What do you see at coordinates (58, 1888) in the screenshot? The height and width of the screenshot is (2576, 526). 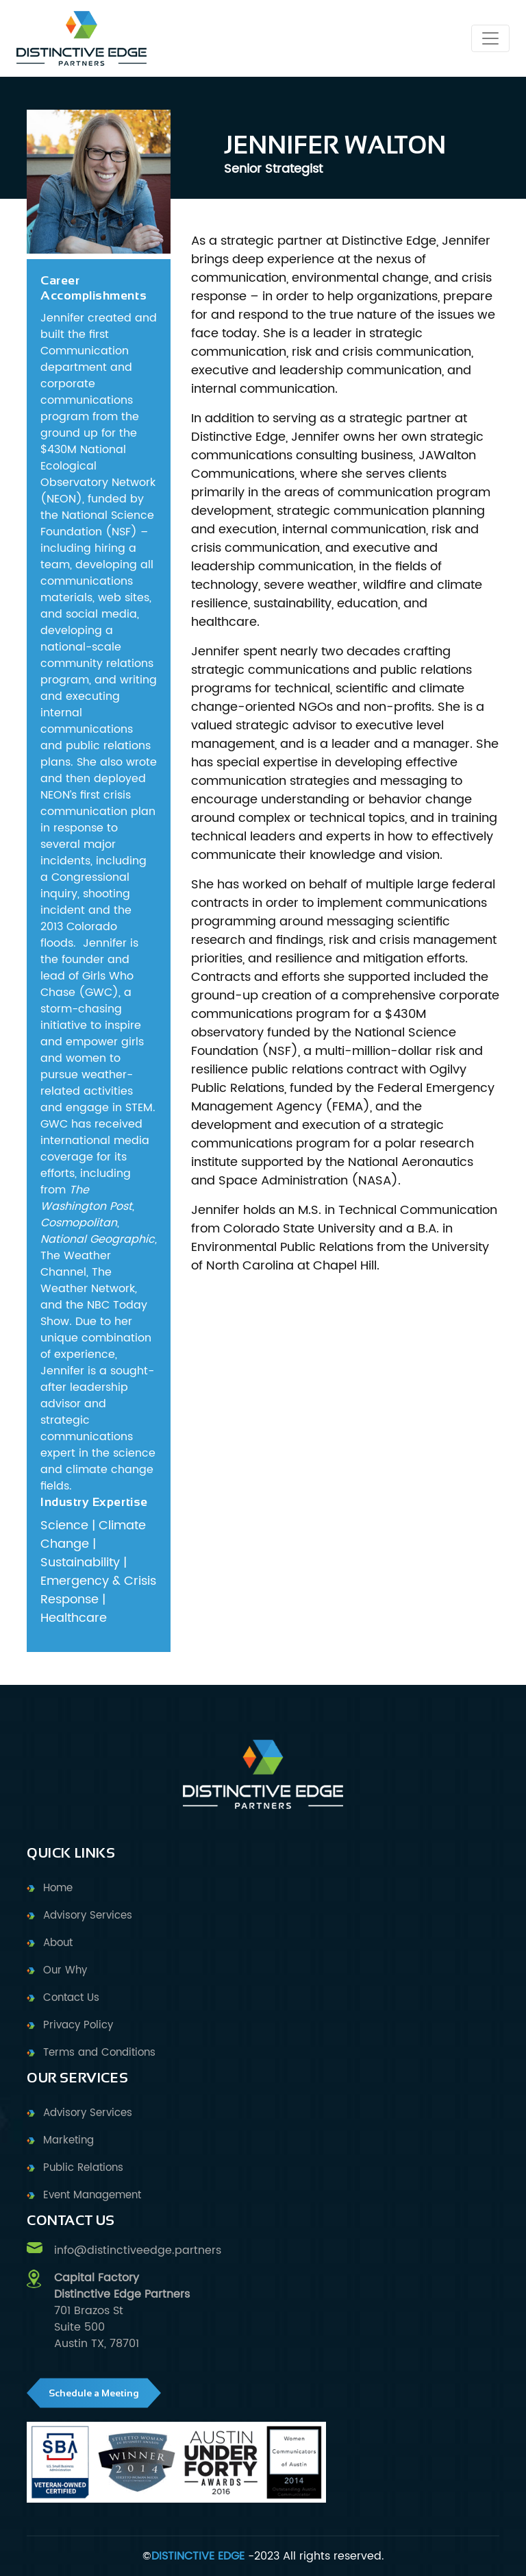 I see `Home` at bounding box center [58, 1888].